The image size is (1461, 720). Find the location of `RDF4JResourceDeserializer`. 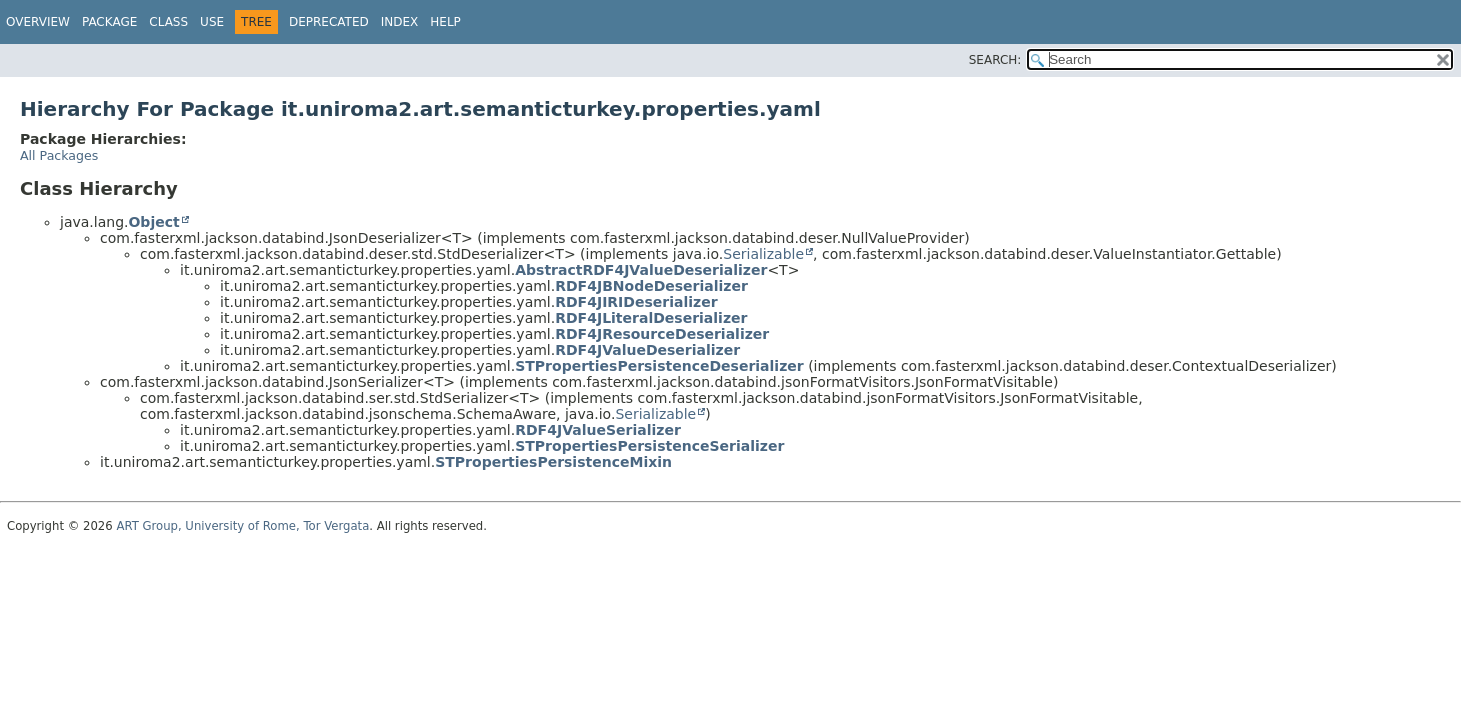

RDF4JResourceDeserializer is located at coordinates (662, 334).